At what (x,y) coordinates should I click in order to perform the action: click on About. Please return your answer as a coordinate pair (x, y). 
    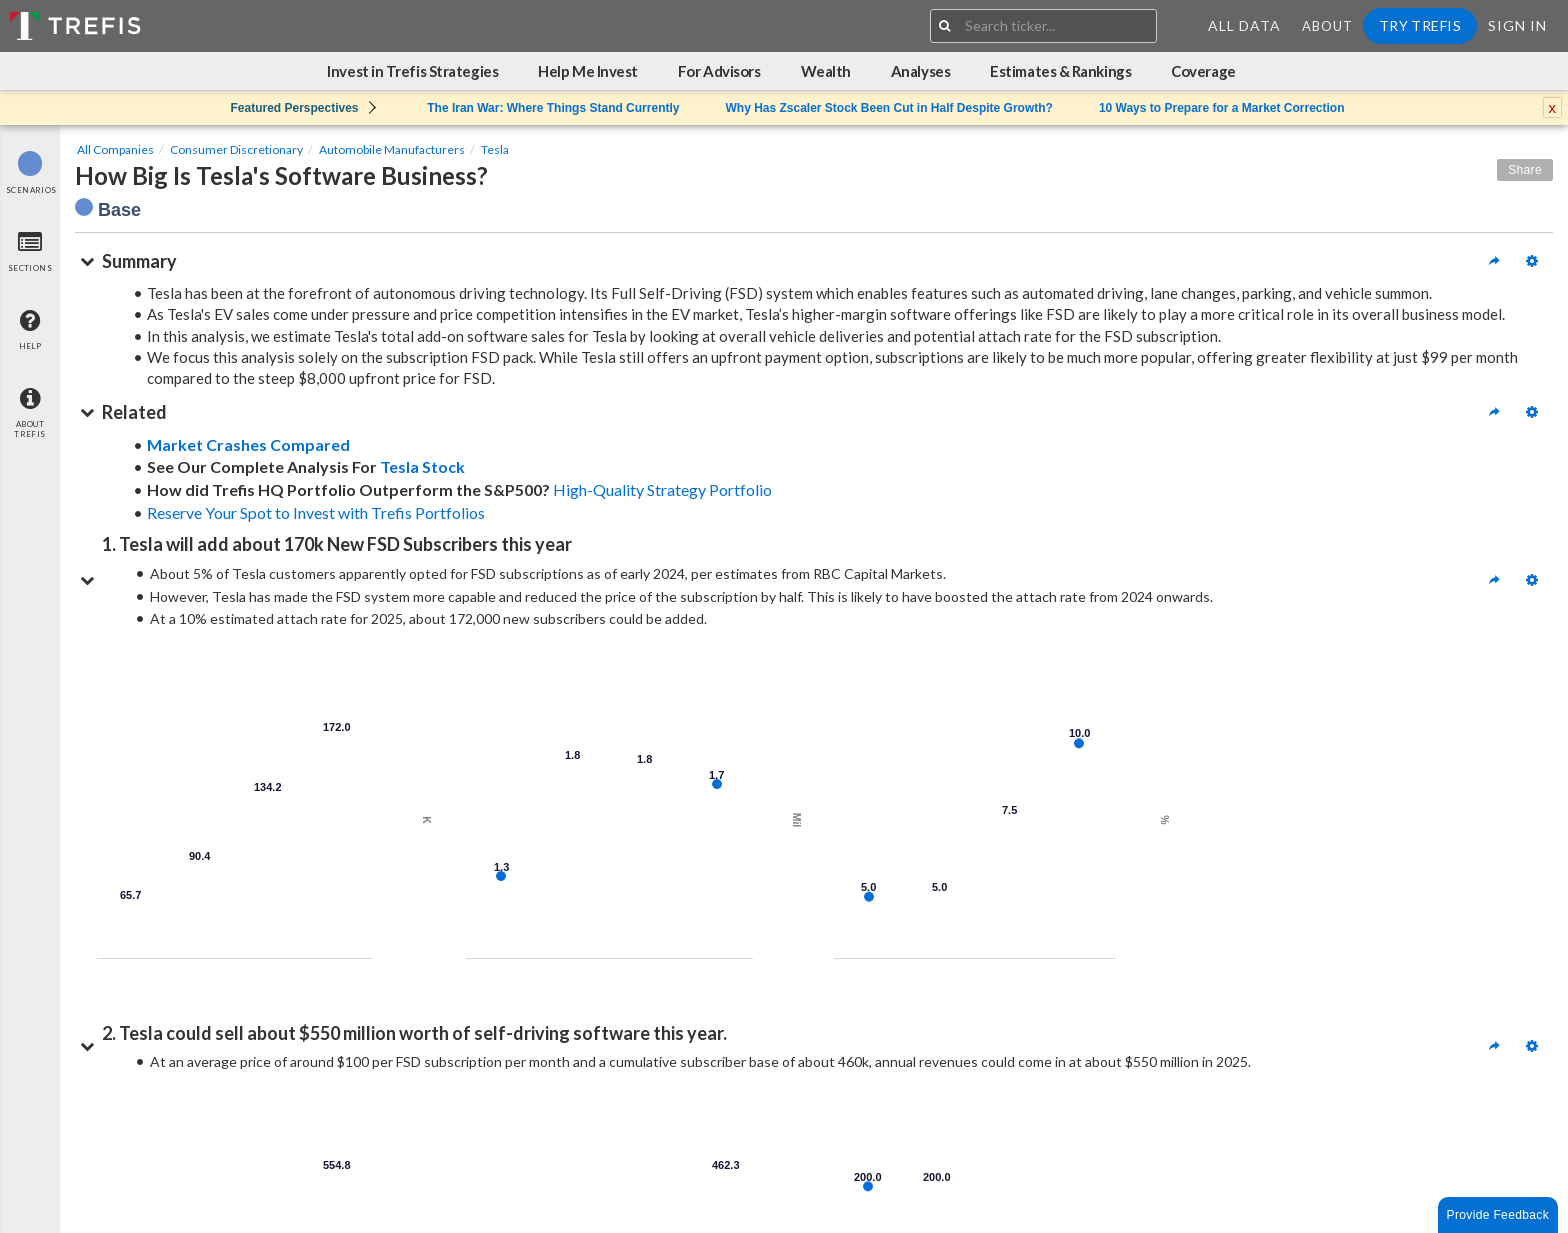
    Looking at the image, I should click on (1327, 26).